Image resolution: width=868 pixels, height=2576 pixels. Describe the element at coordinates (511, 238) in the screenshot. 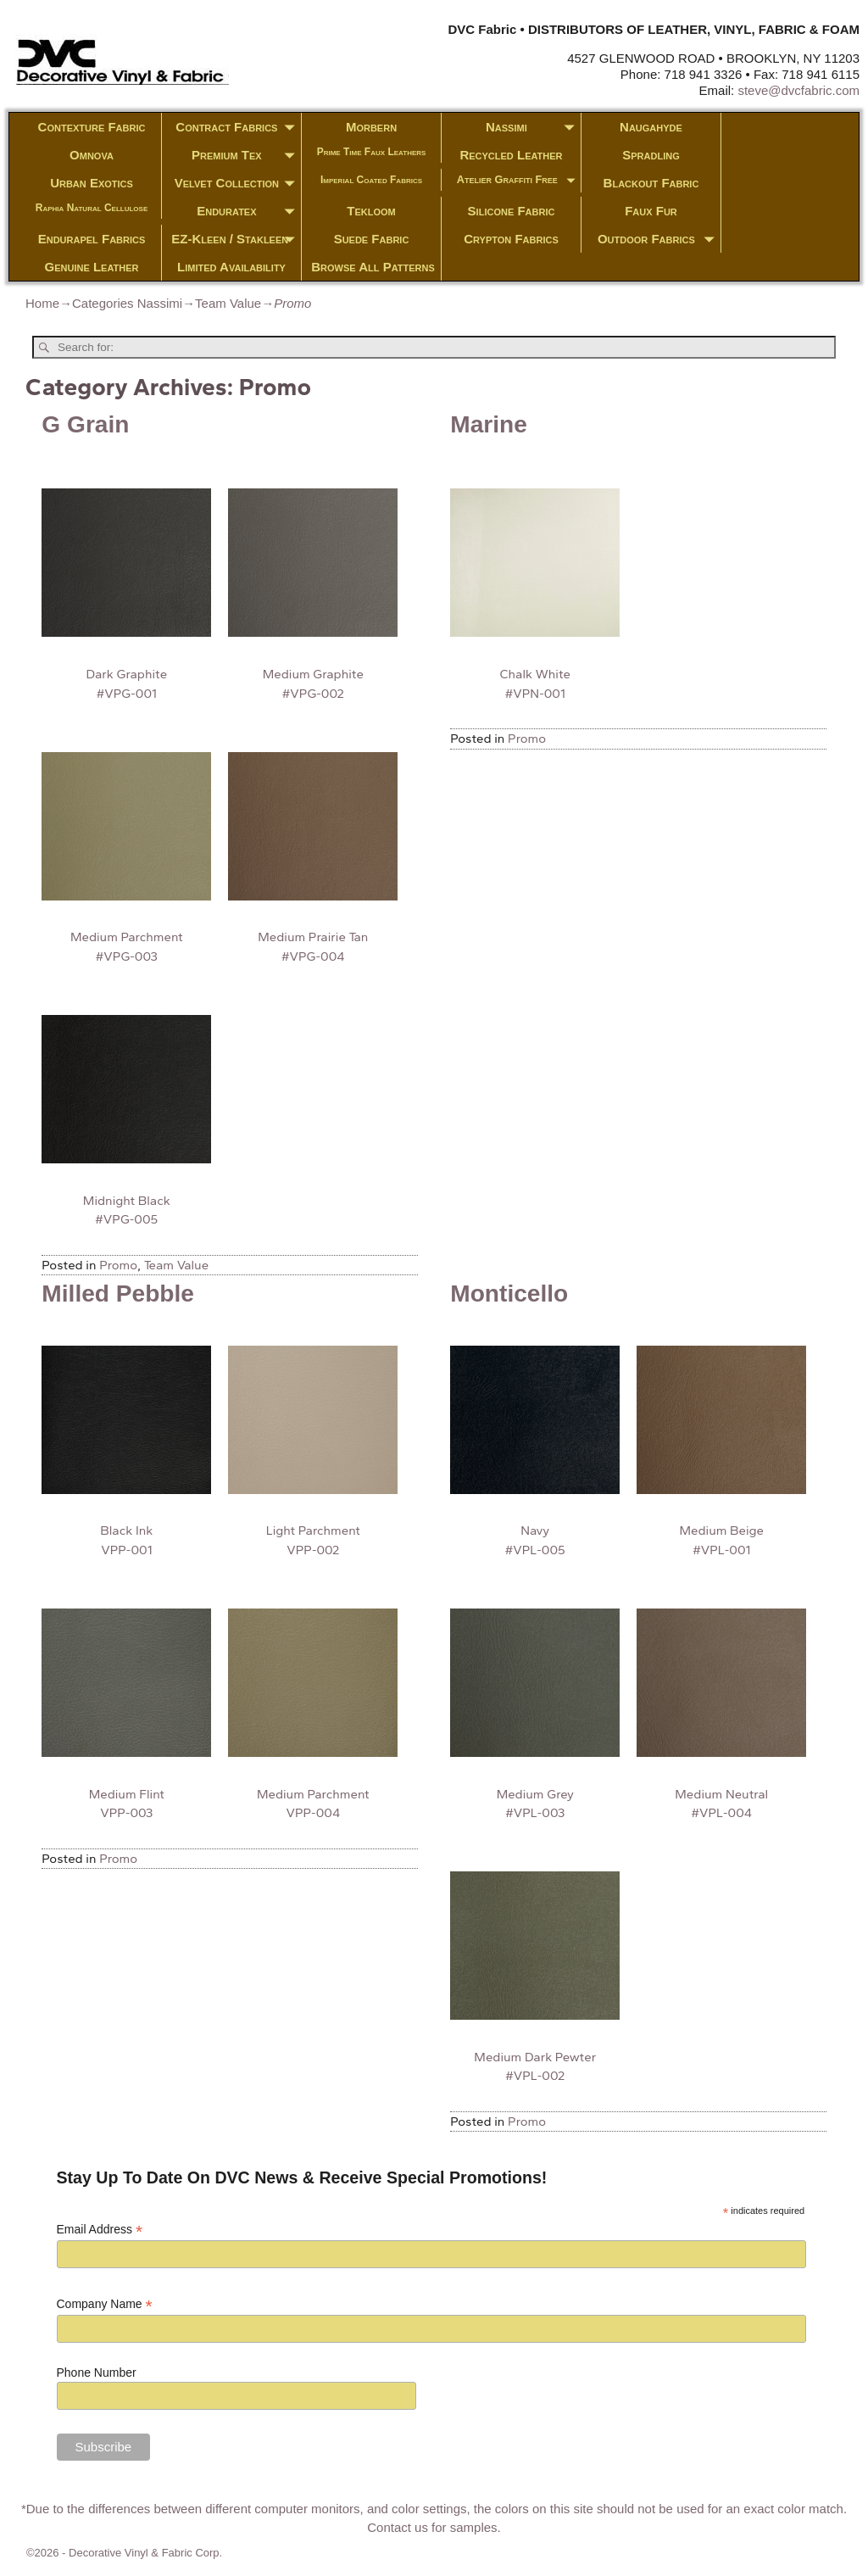

I see `Crypton Fabrics` at that location.